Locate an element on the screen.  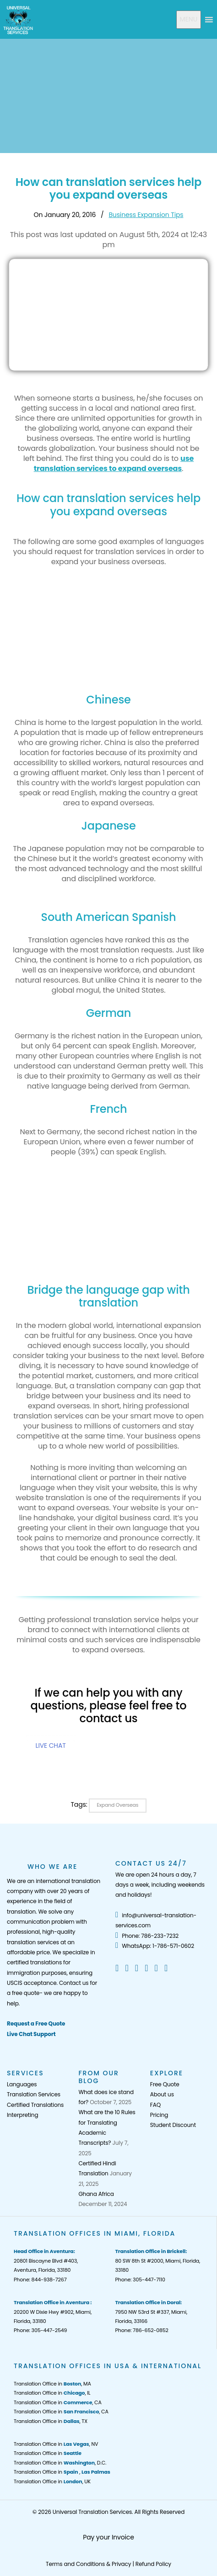
Ghana Africa is located at coordinates (96, 2194).